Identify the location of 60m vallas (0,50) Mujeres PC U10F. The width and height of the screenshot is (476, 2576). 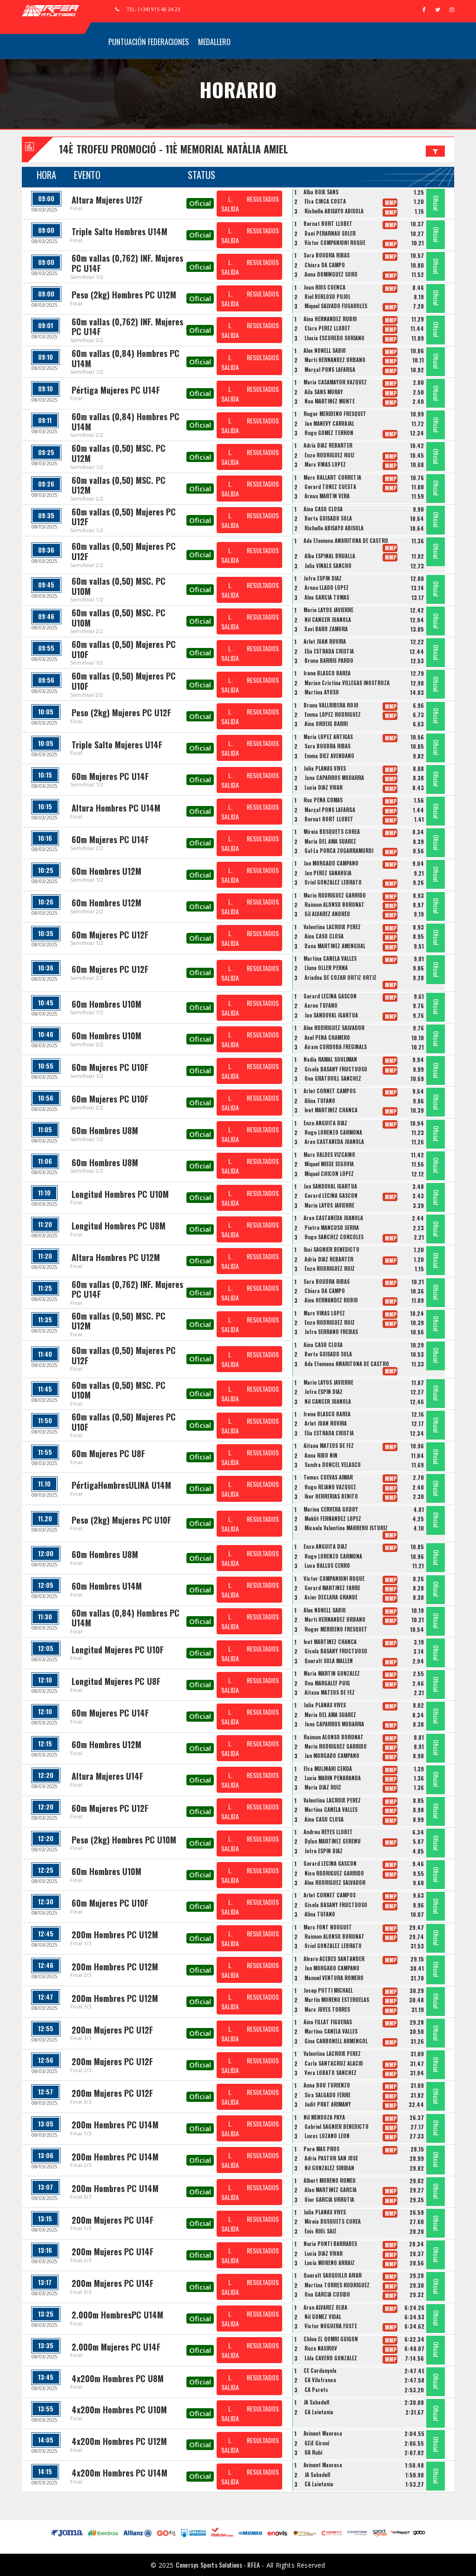
(124, 649).